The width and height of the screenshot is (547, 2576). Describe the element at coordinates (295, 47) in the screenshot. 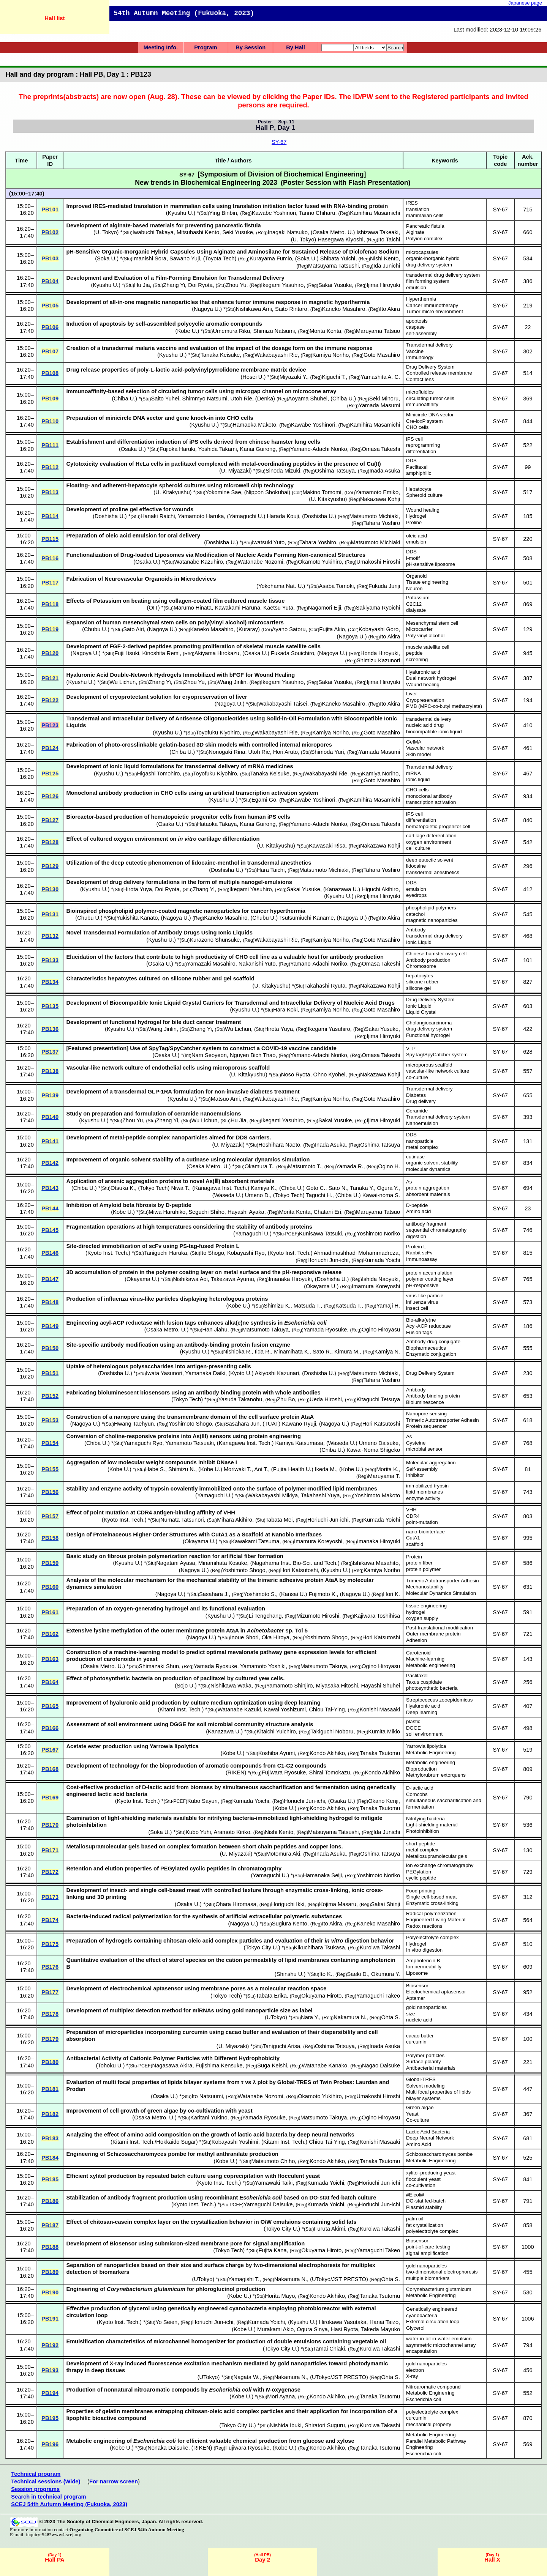

I see `By Hall` at that location.